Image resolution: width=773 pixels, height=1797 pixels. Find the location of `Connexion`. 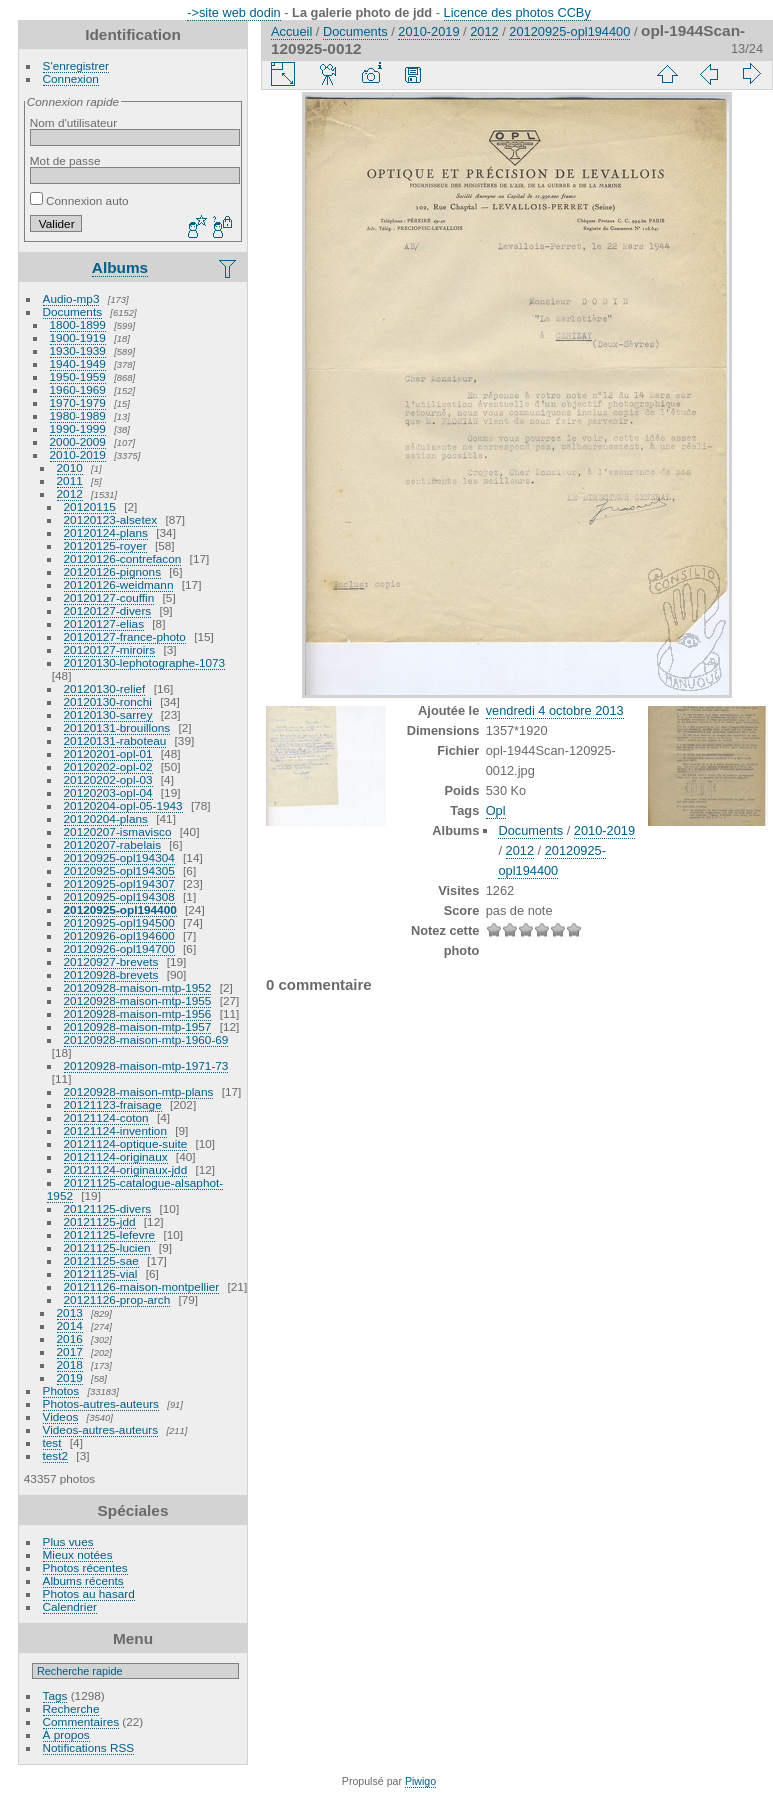

Connexion is located at coordinates (71, 78).